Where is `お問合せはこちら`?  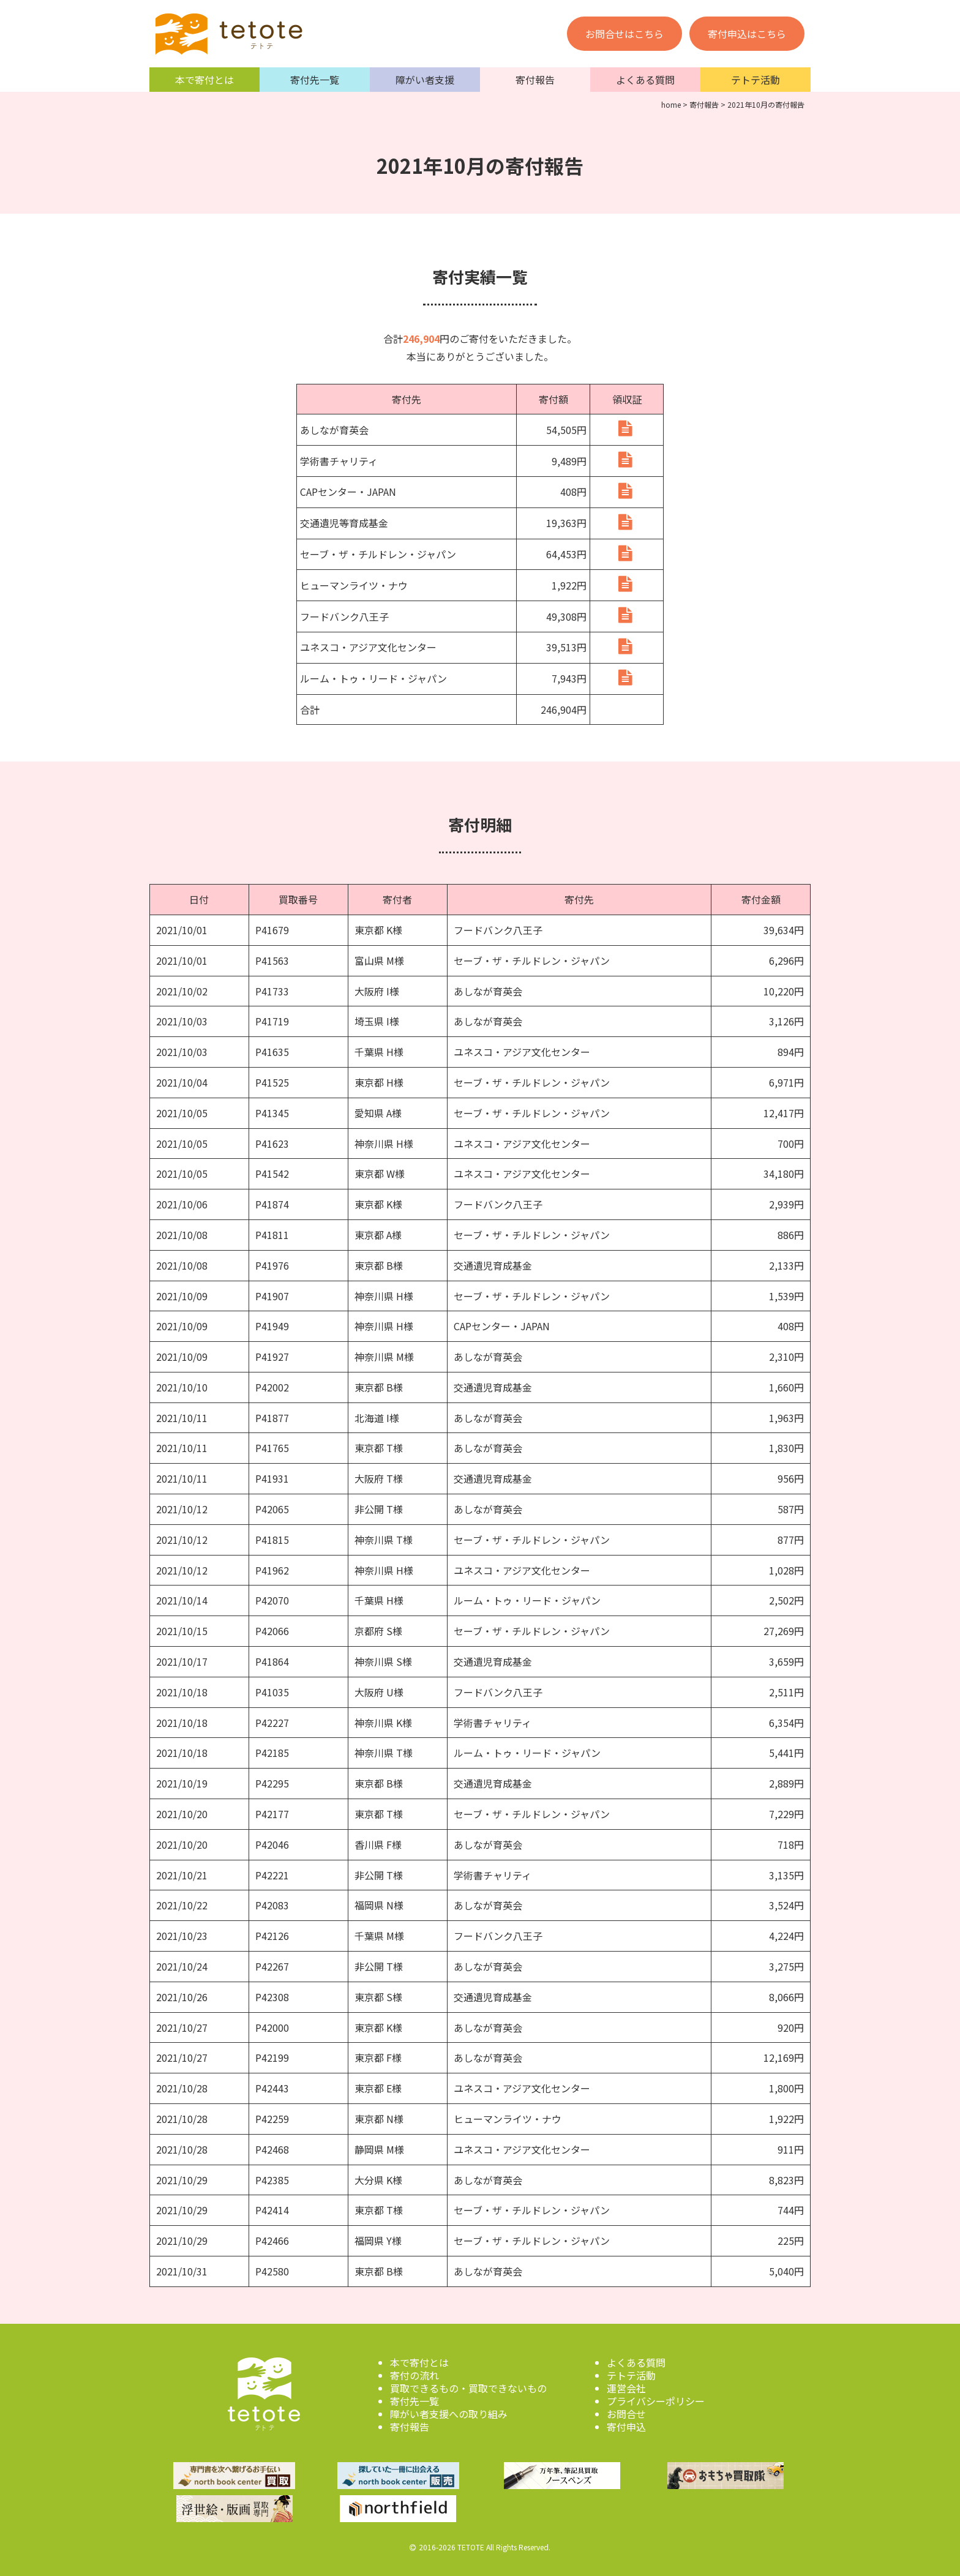 お問合せはこちら is located at coordinates (624, 33).